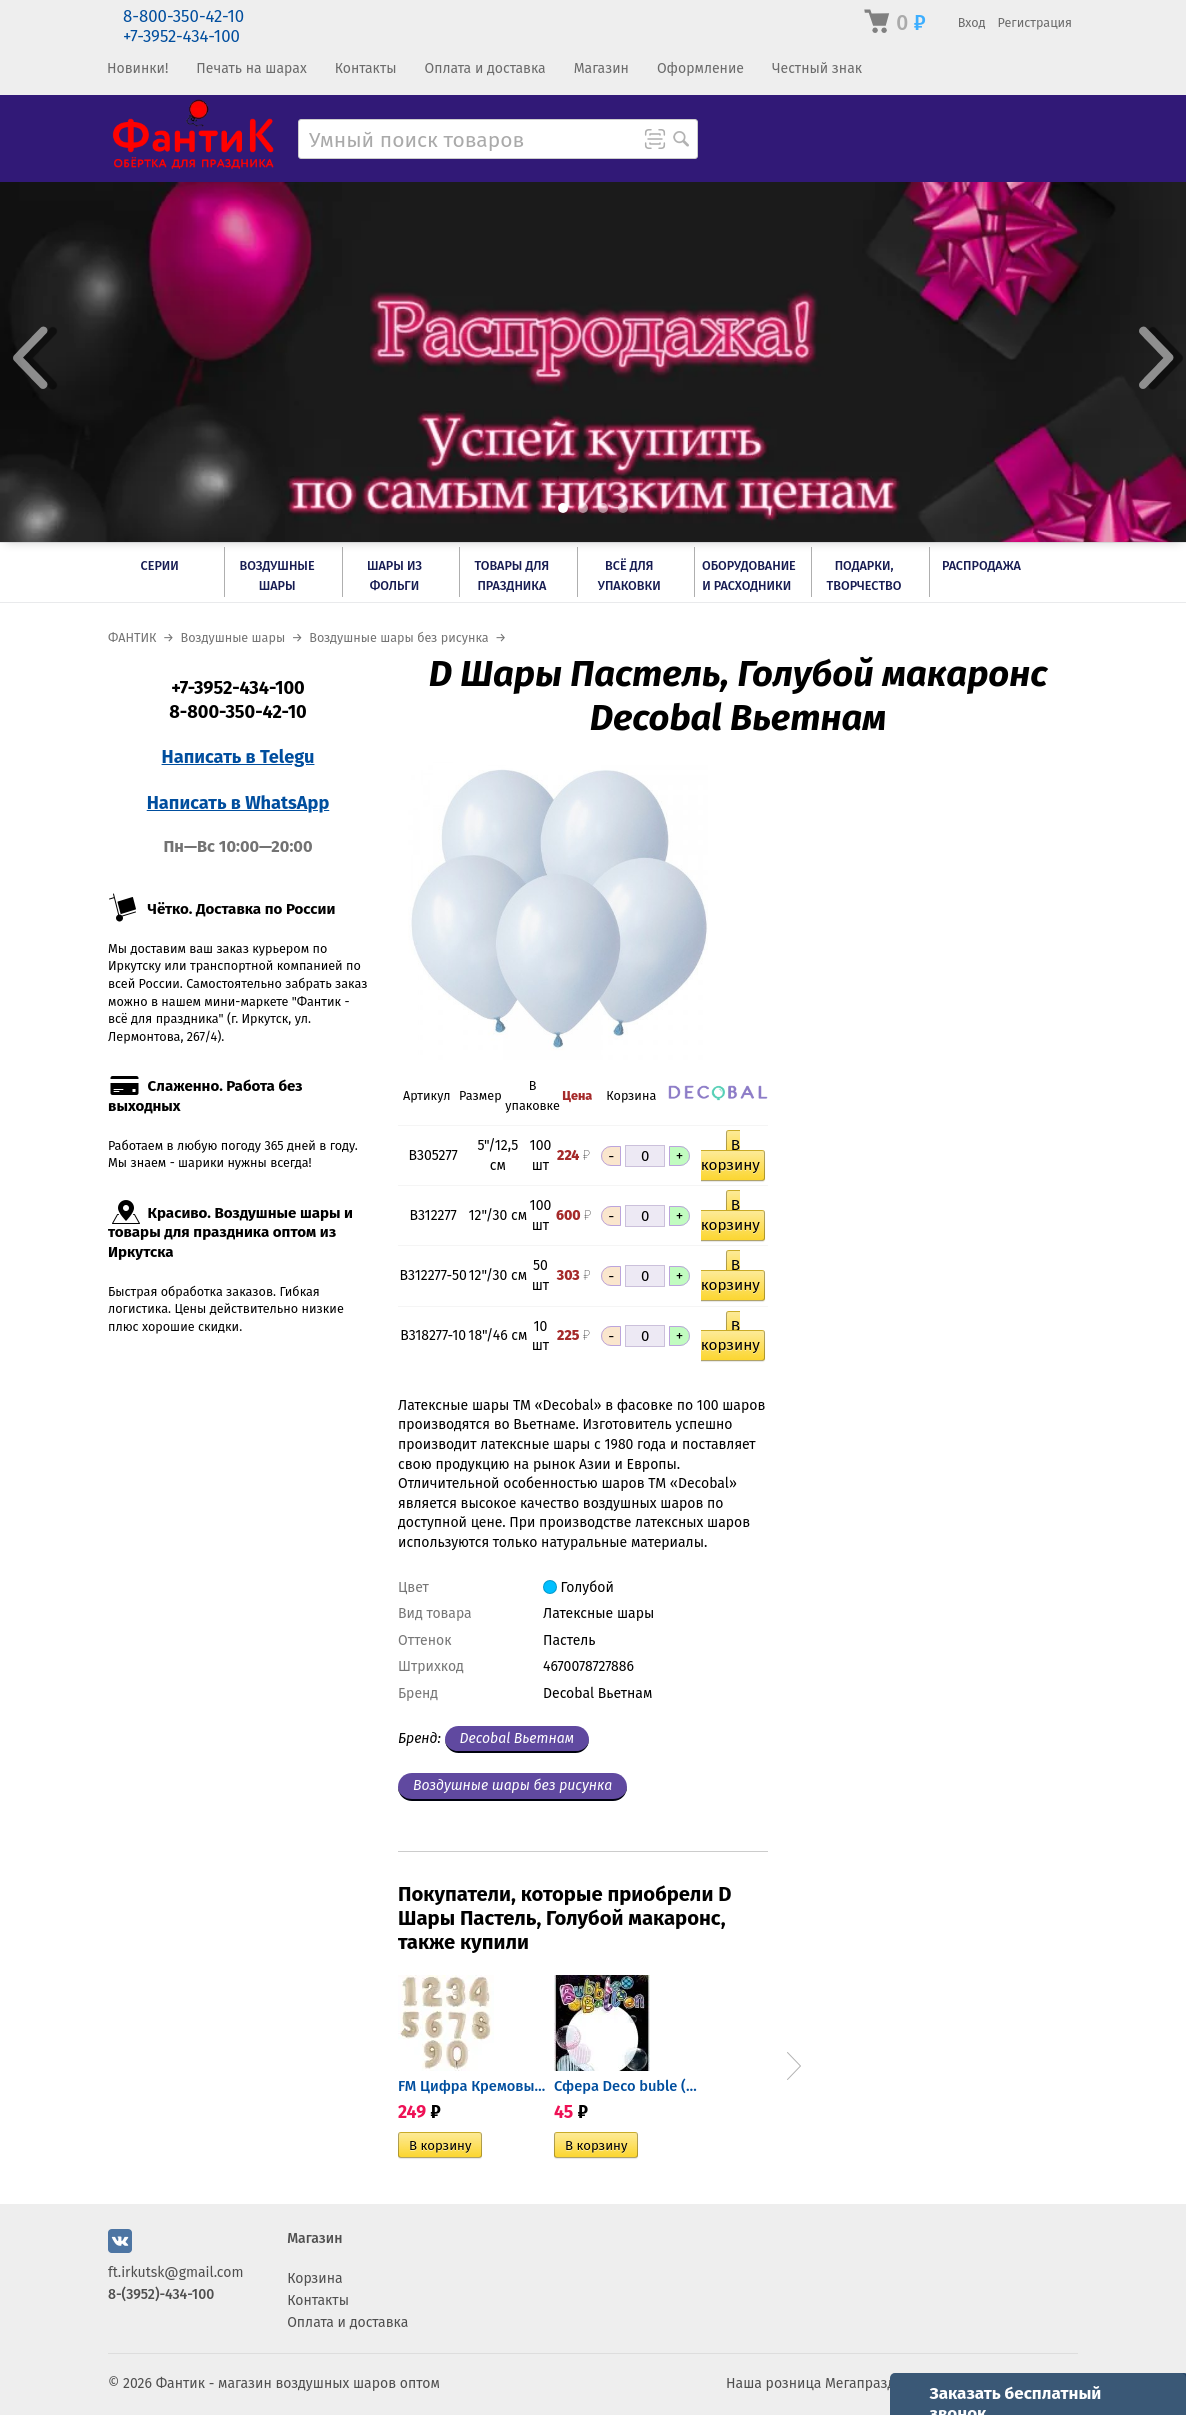 The image size is (1186, 2415). What do you see at coordinates (160, 565) in the screenshot?
I see `Серии` at bounding box center [160, 565].